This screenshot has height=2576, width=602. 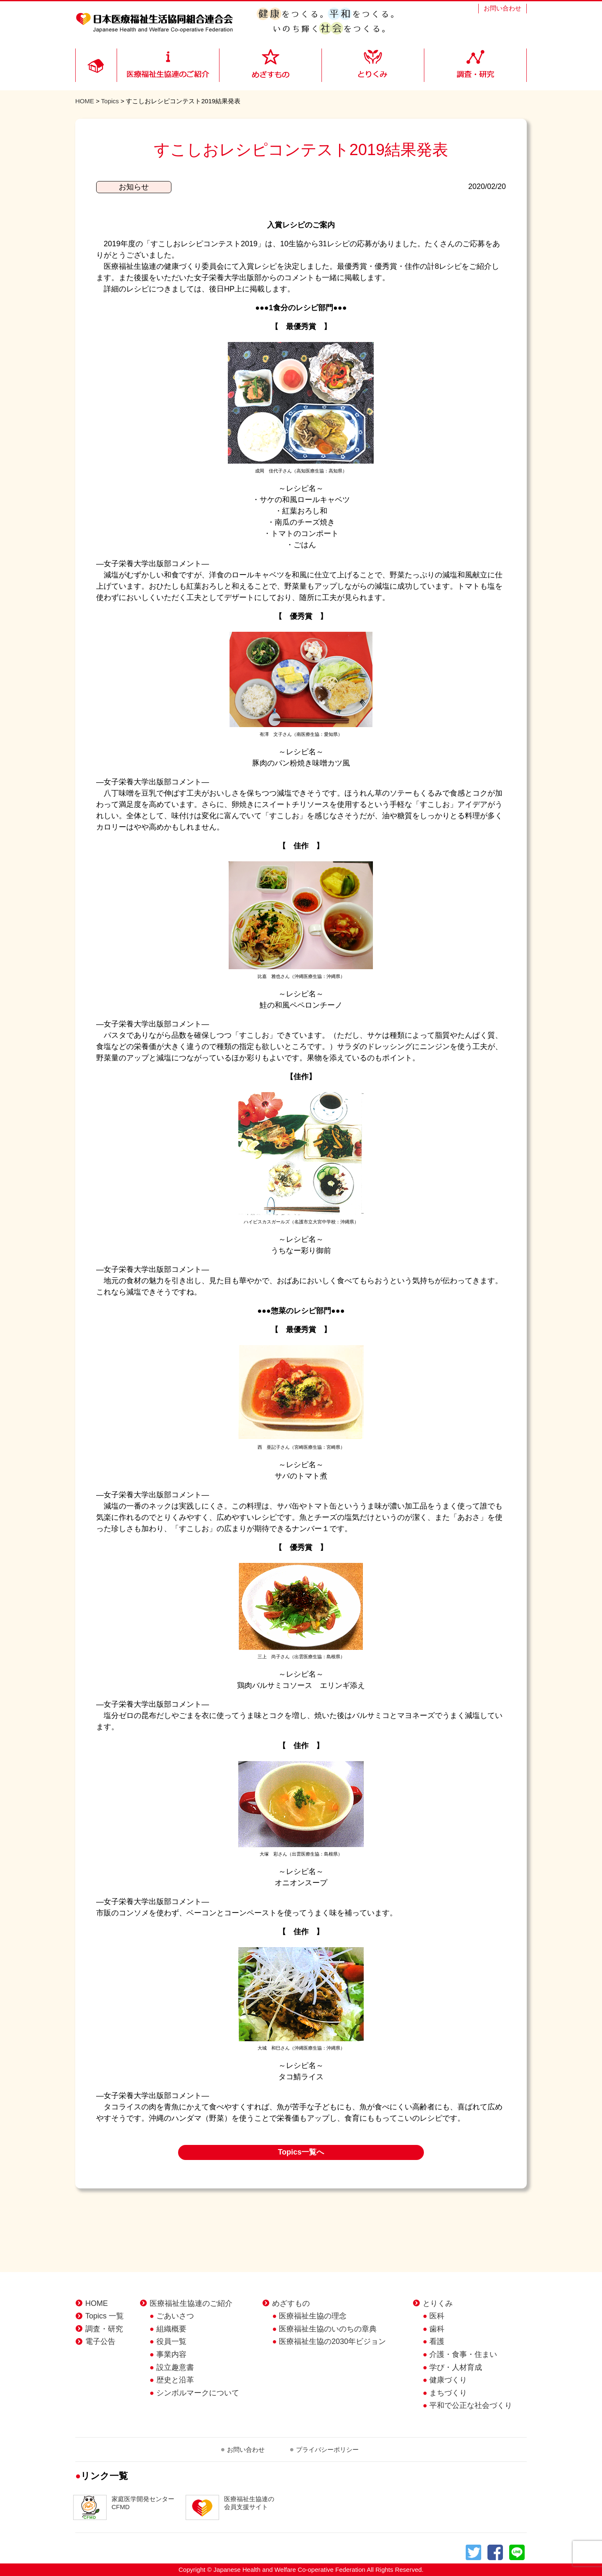 What do you see at coordinates (104, 2316) in the screenshot?
I see `Topics 一覧` at bounding box center [104, 2316].